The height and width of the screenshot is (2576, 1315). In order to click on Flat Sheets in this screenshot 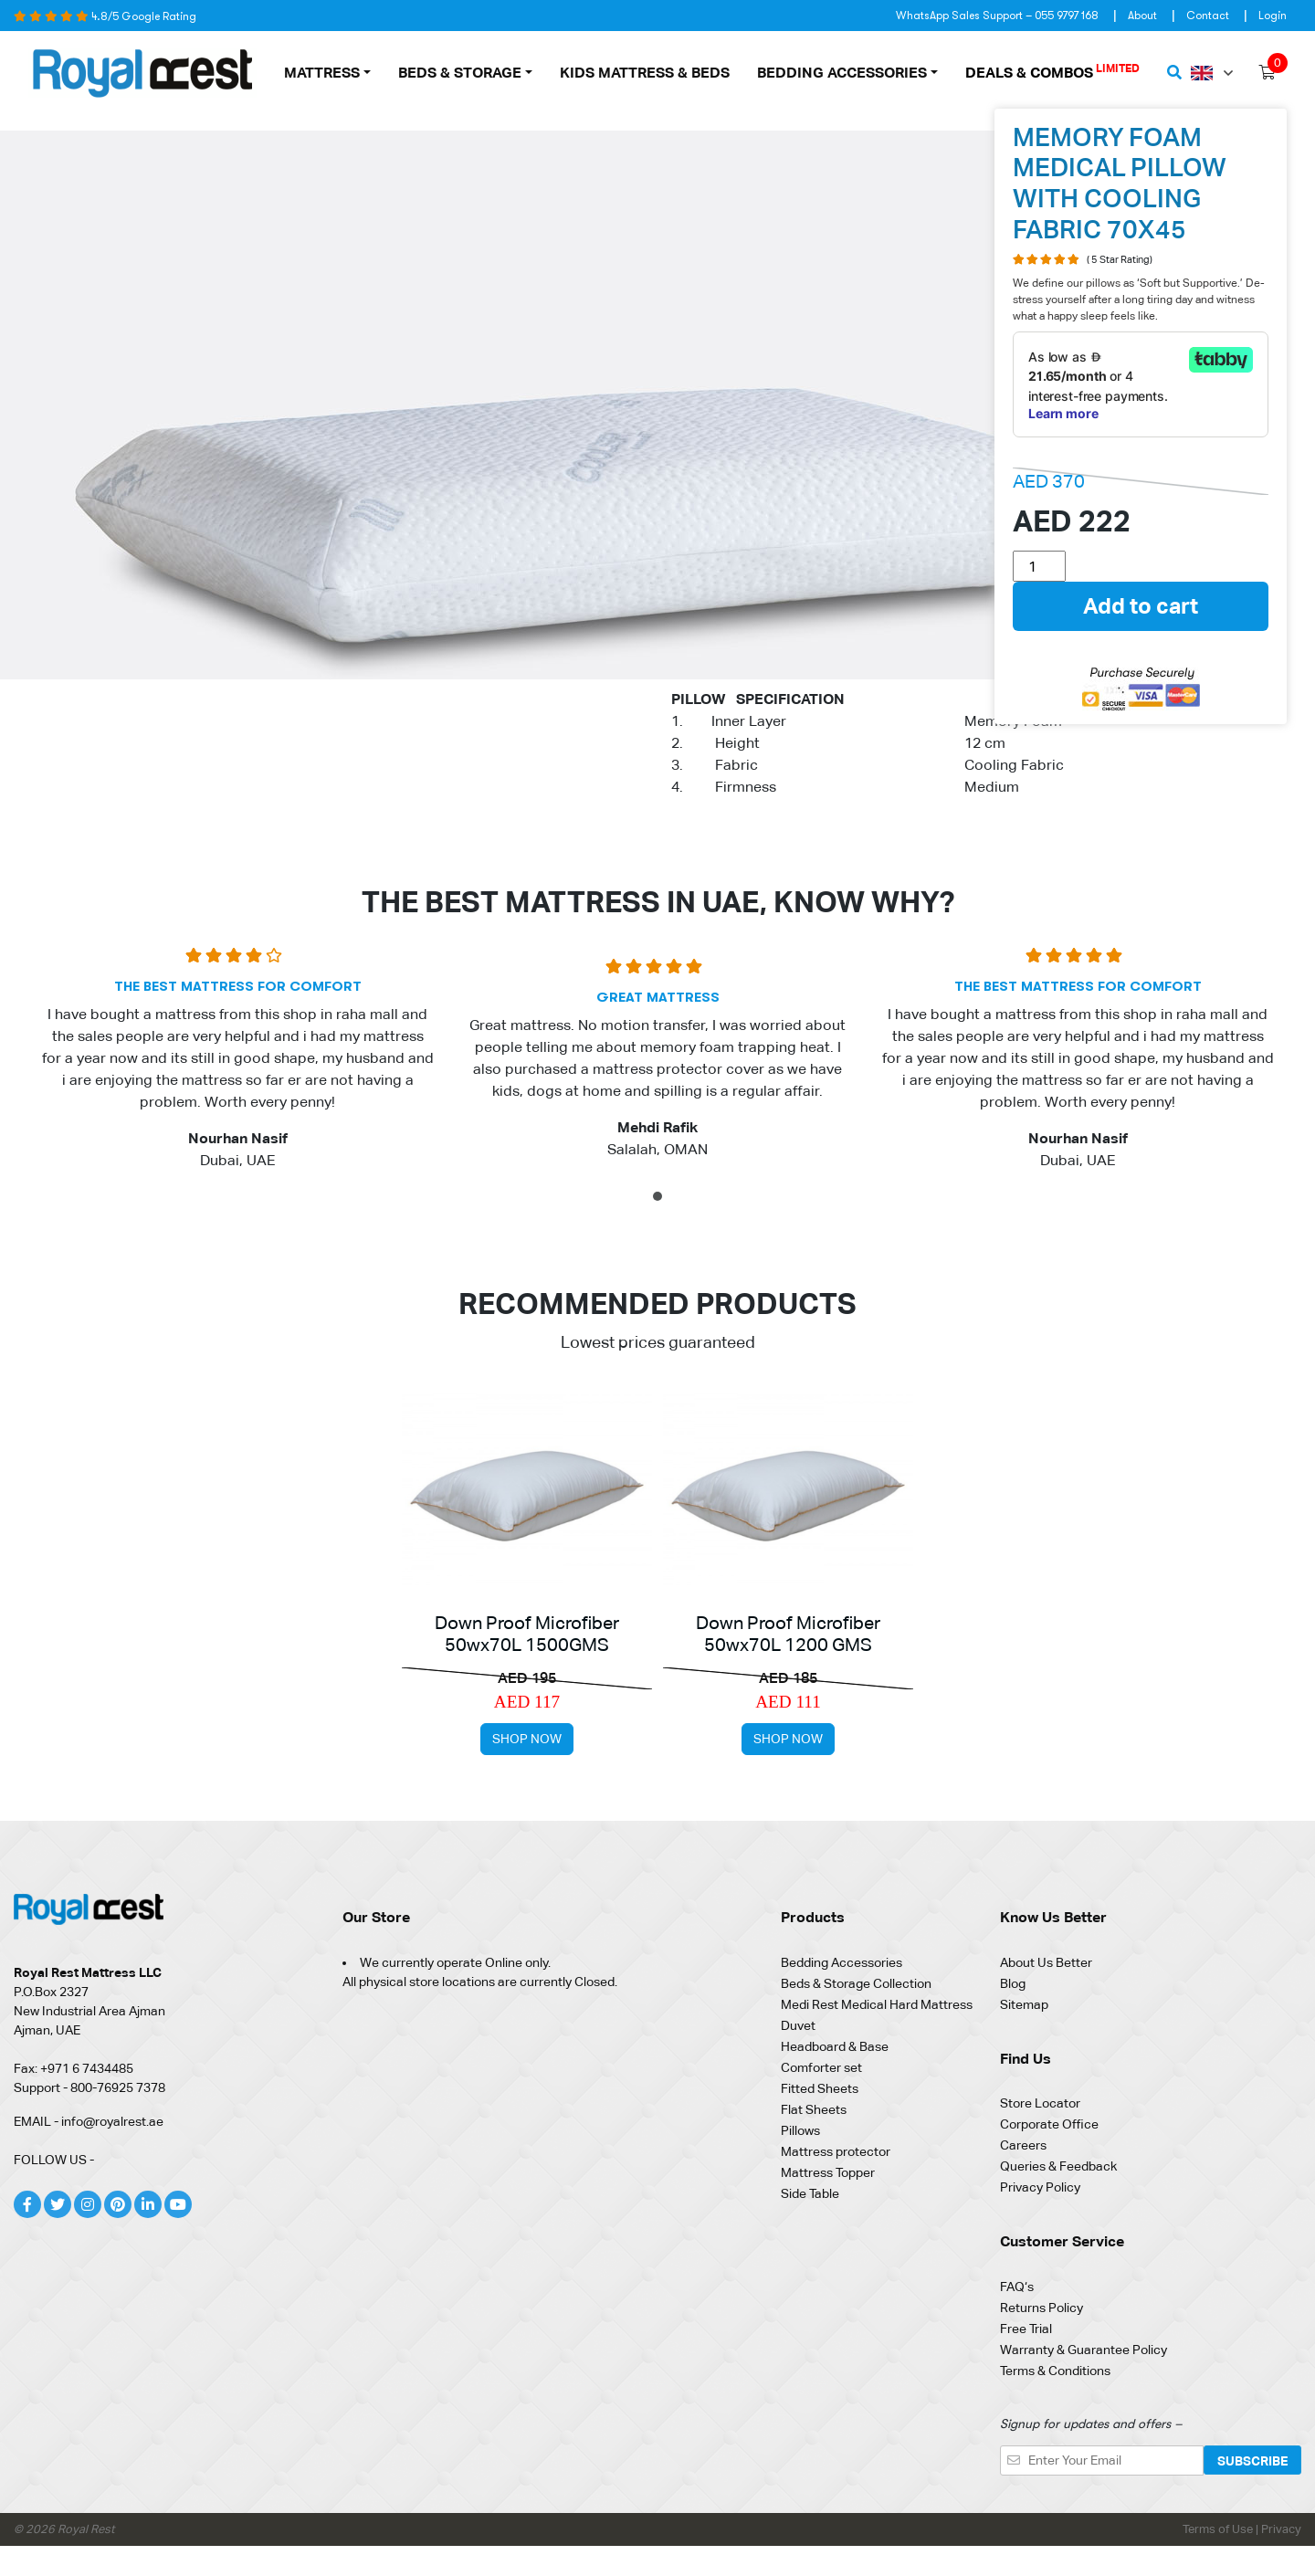, I will do `click(814, 2109)`.